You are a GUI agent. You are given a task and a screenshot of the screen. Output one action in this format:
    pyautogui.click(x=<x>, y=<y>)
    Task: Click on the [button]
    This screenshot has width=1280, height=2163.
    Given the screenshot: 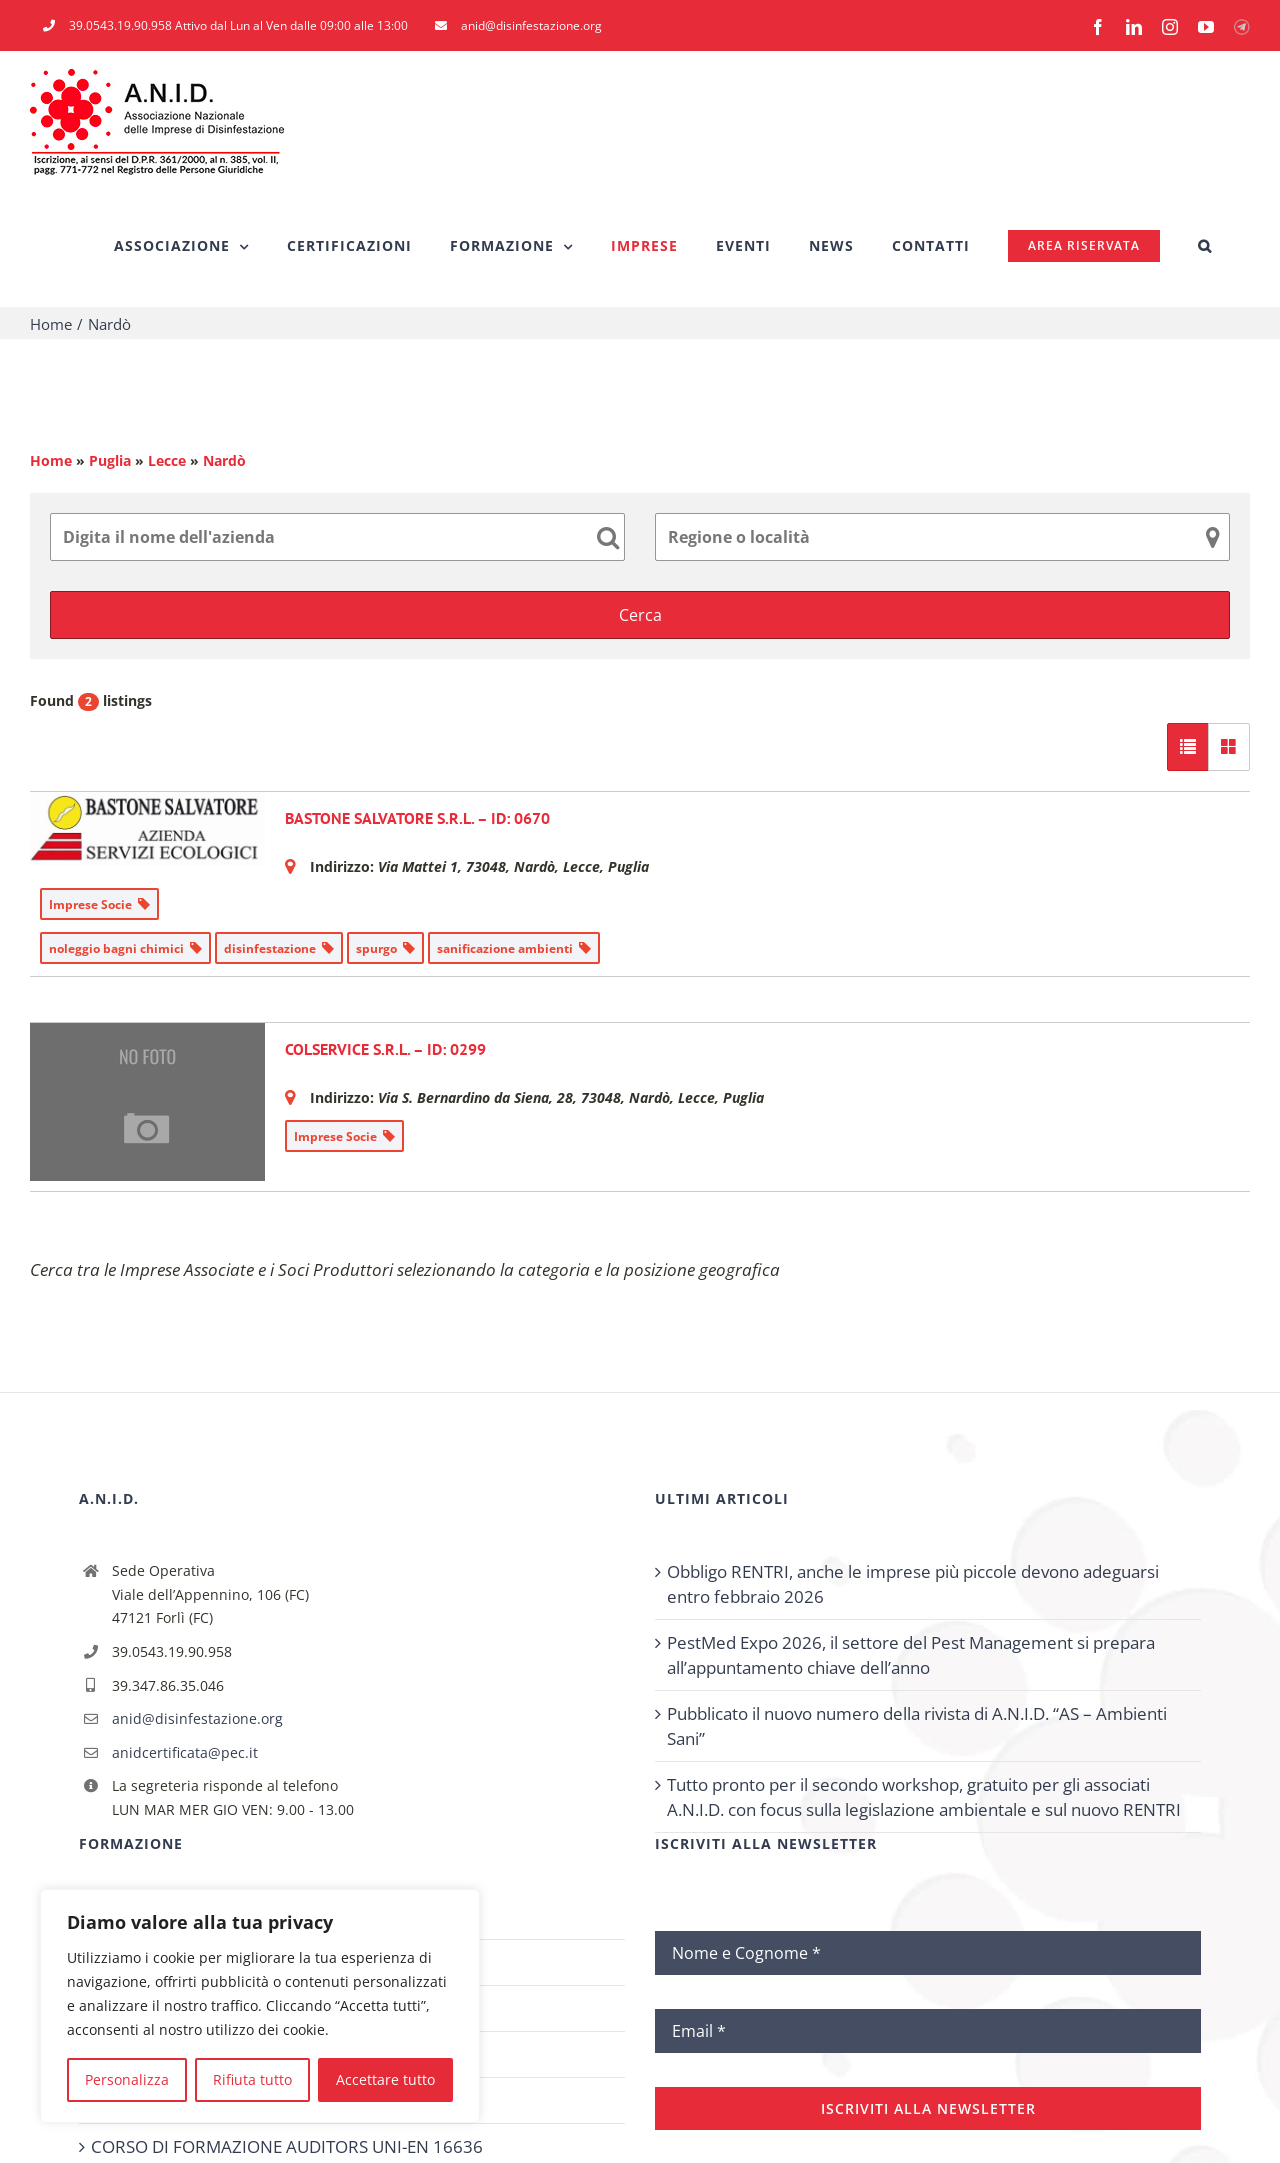 What is the action you would take?
    pyautogui.click(x=1205, y=246)
    